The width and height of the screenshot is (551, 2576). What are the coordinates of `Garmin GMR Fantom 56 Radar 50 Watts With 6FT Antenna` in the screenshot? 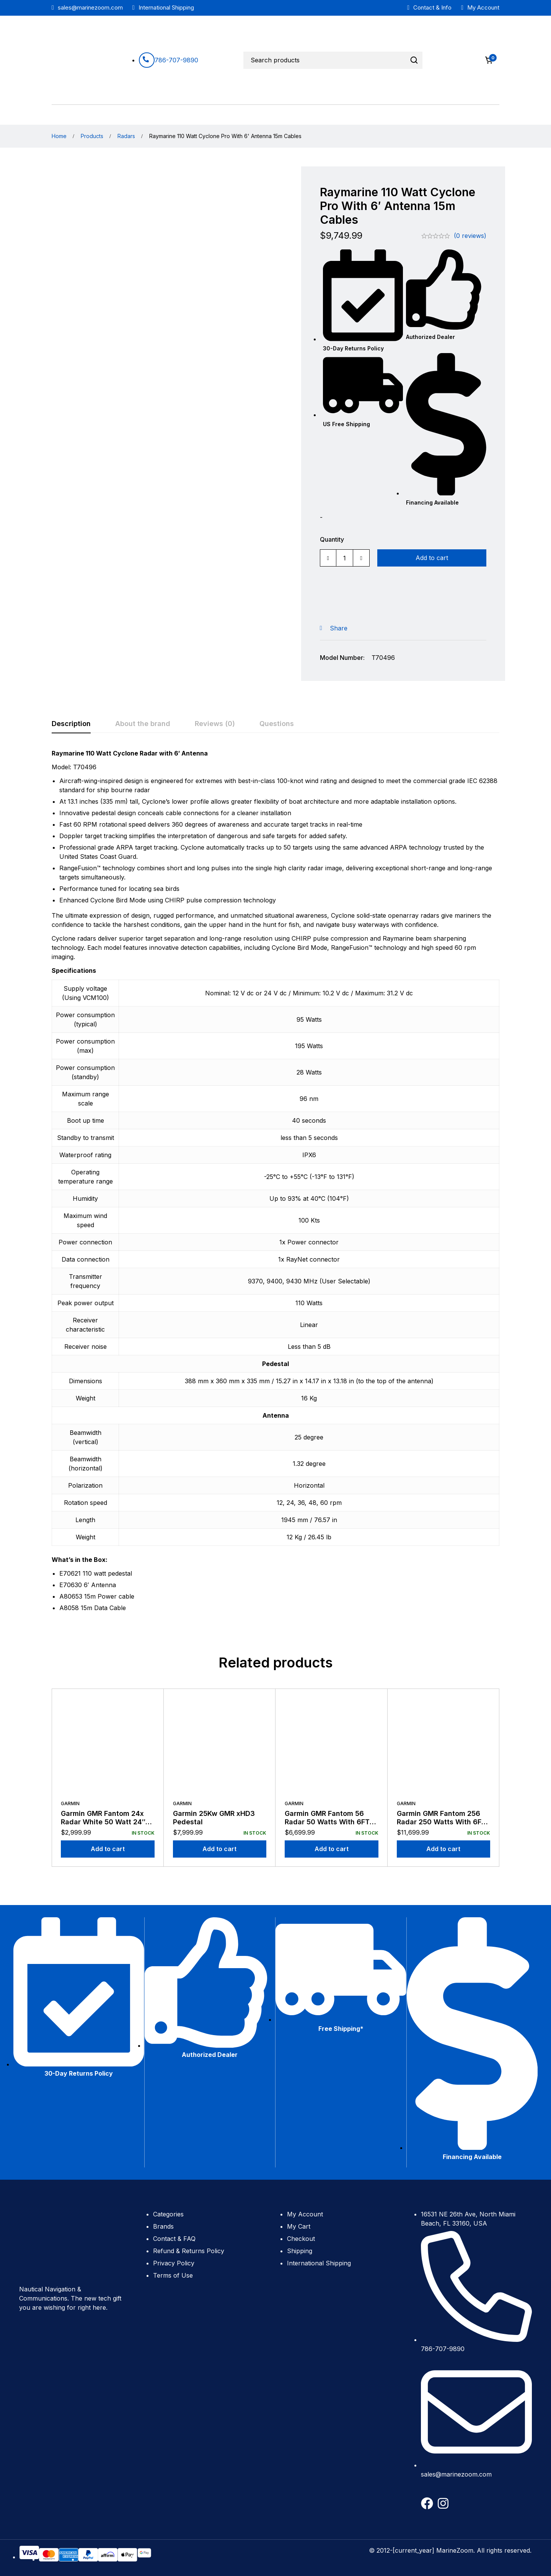 It's located at (327, 1821).